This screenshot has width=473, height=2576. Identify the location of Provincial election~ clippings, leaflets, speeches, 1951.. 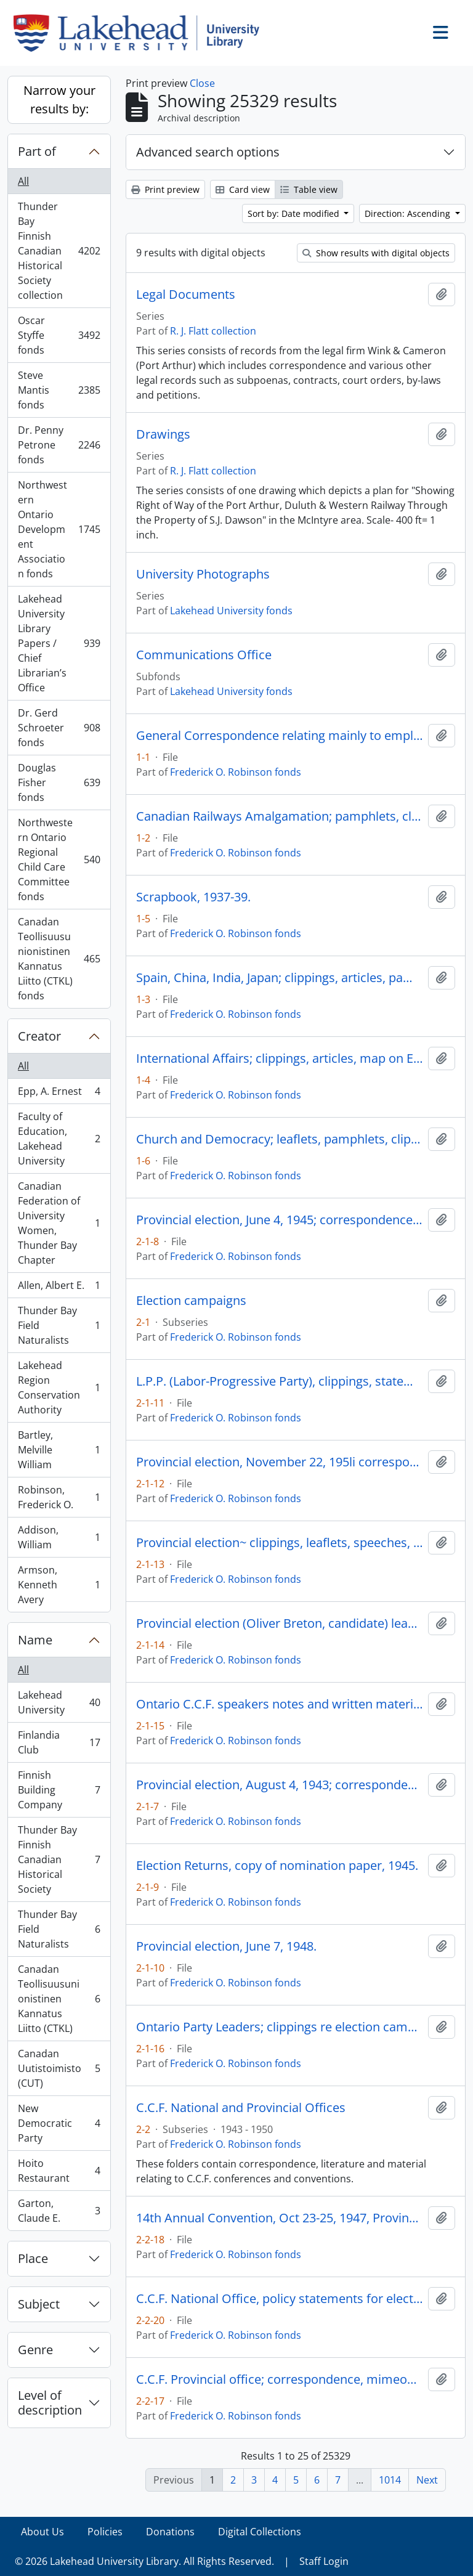
(279, 1542).